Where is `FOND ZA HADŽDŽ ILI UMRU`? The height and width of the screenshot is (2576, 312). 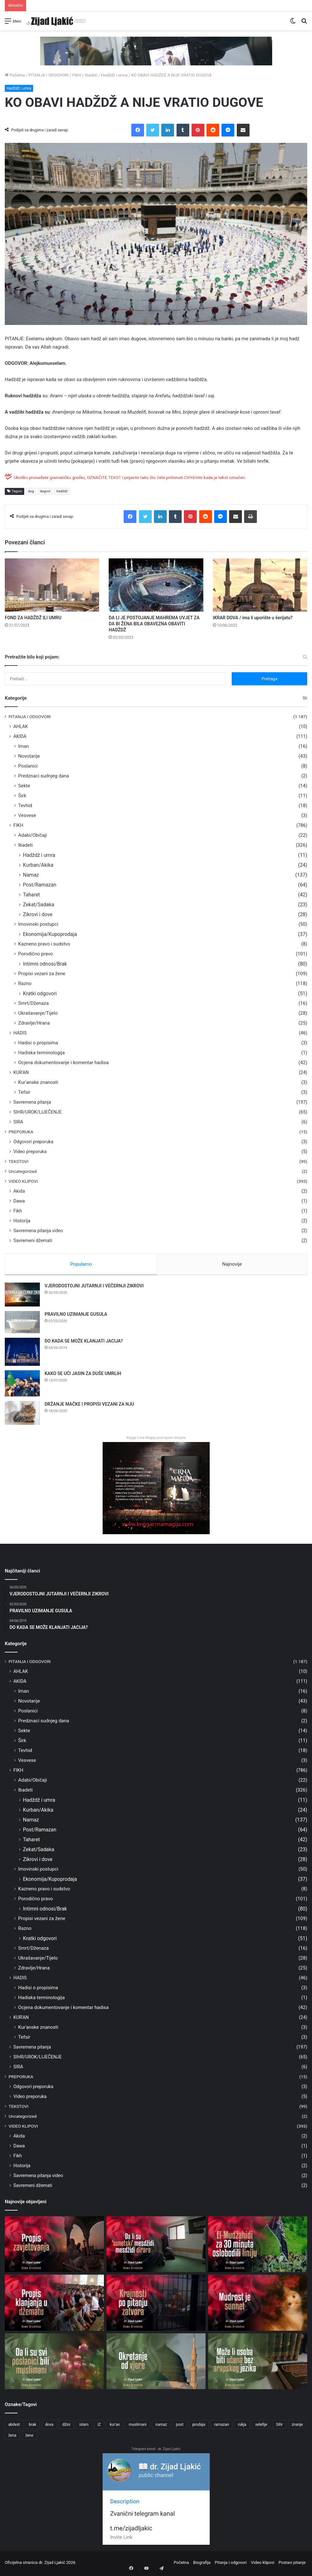 FOND ZA HADŽDŽ ILI UMRU is located at coordinates (33, 617).